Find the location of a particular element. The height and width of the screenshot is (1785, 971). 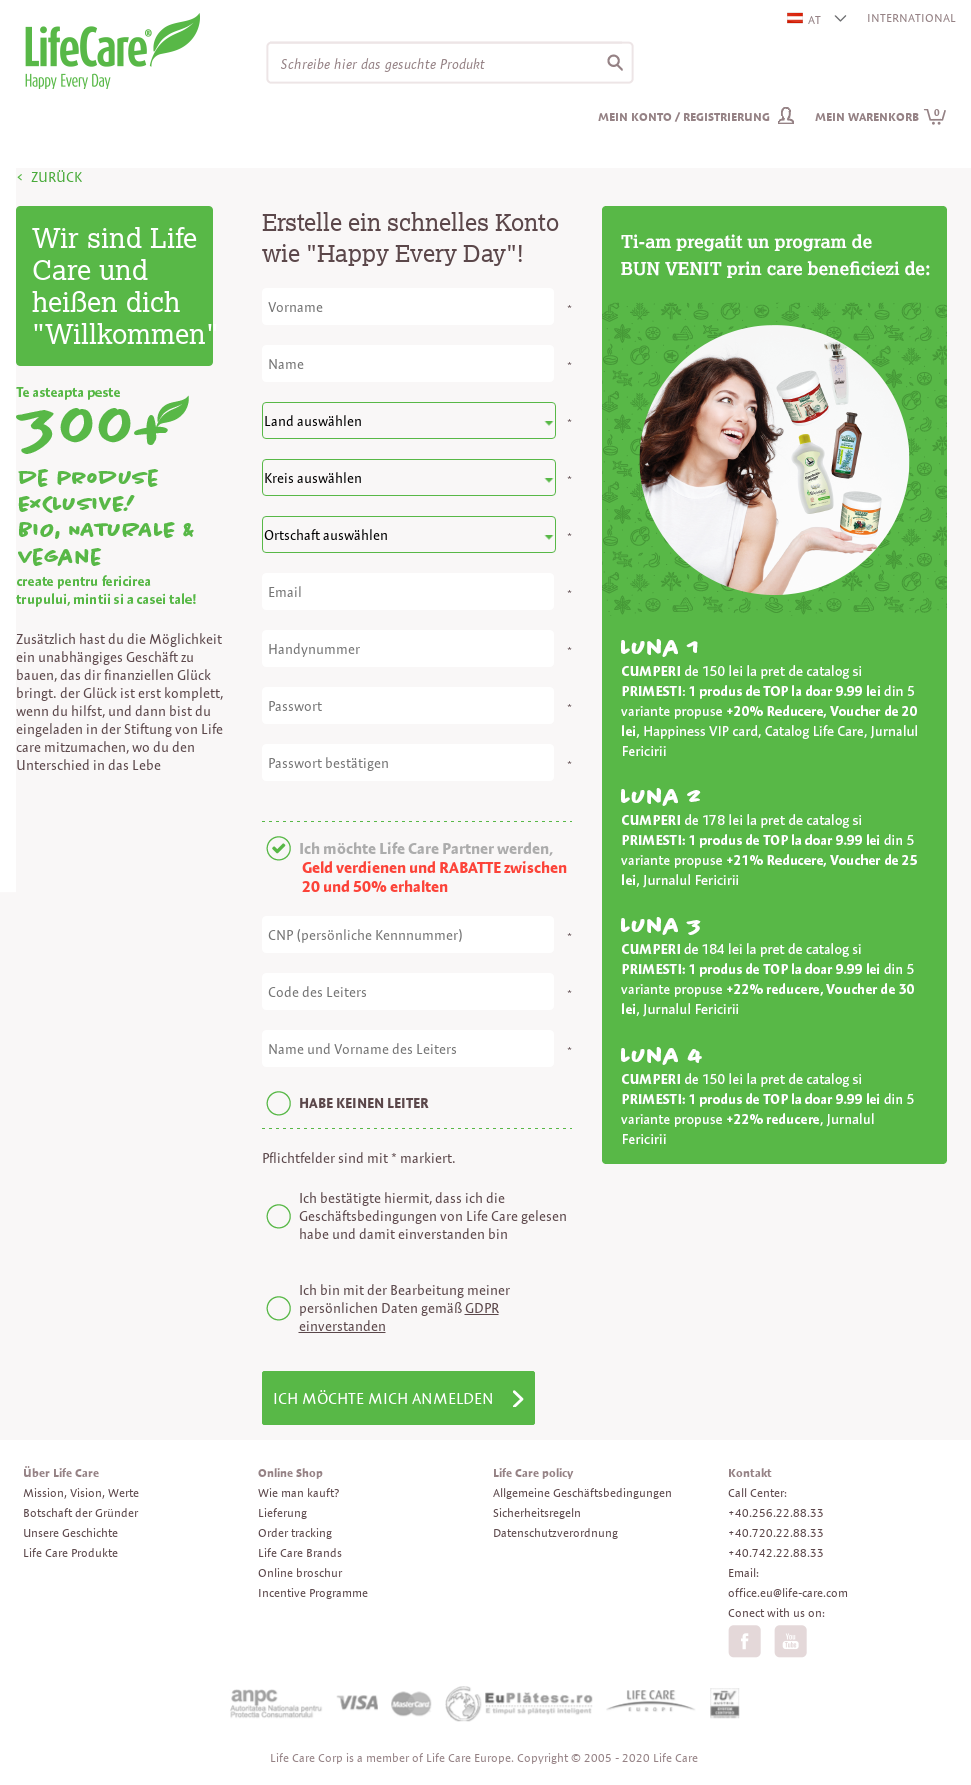

Life Care Produkte is located at coordinates (70, 1552).